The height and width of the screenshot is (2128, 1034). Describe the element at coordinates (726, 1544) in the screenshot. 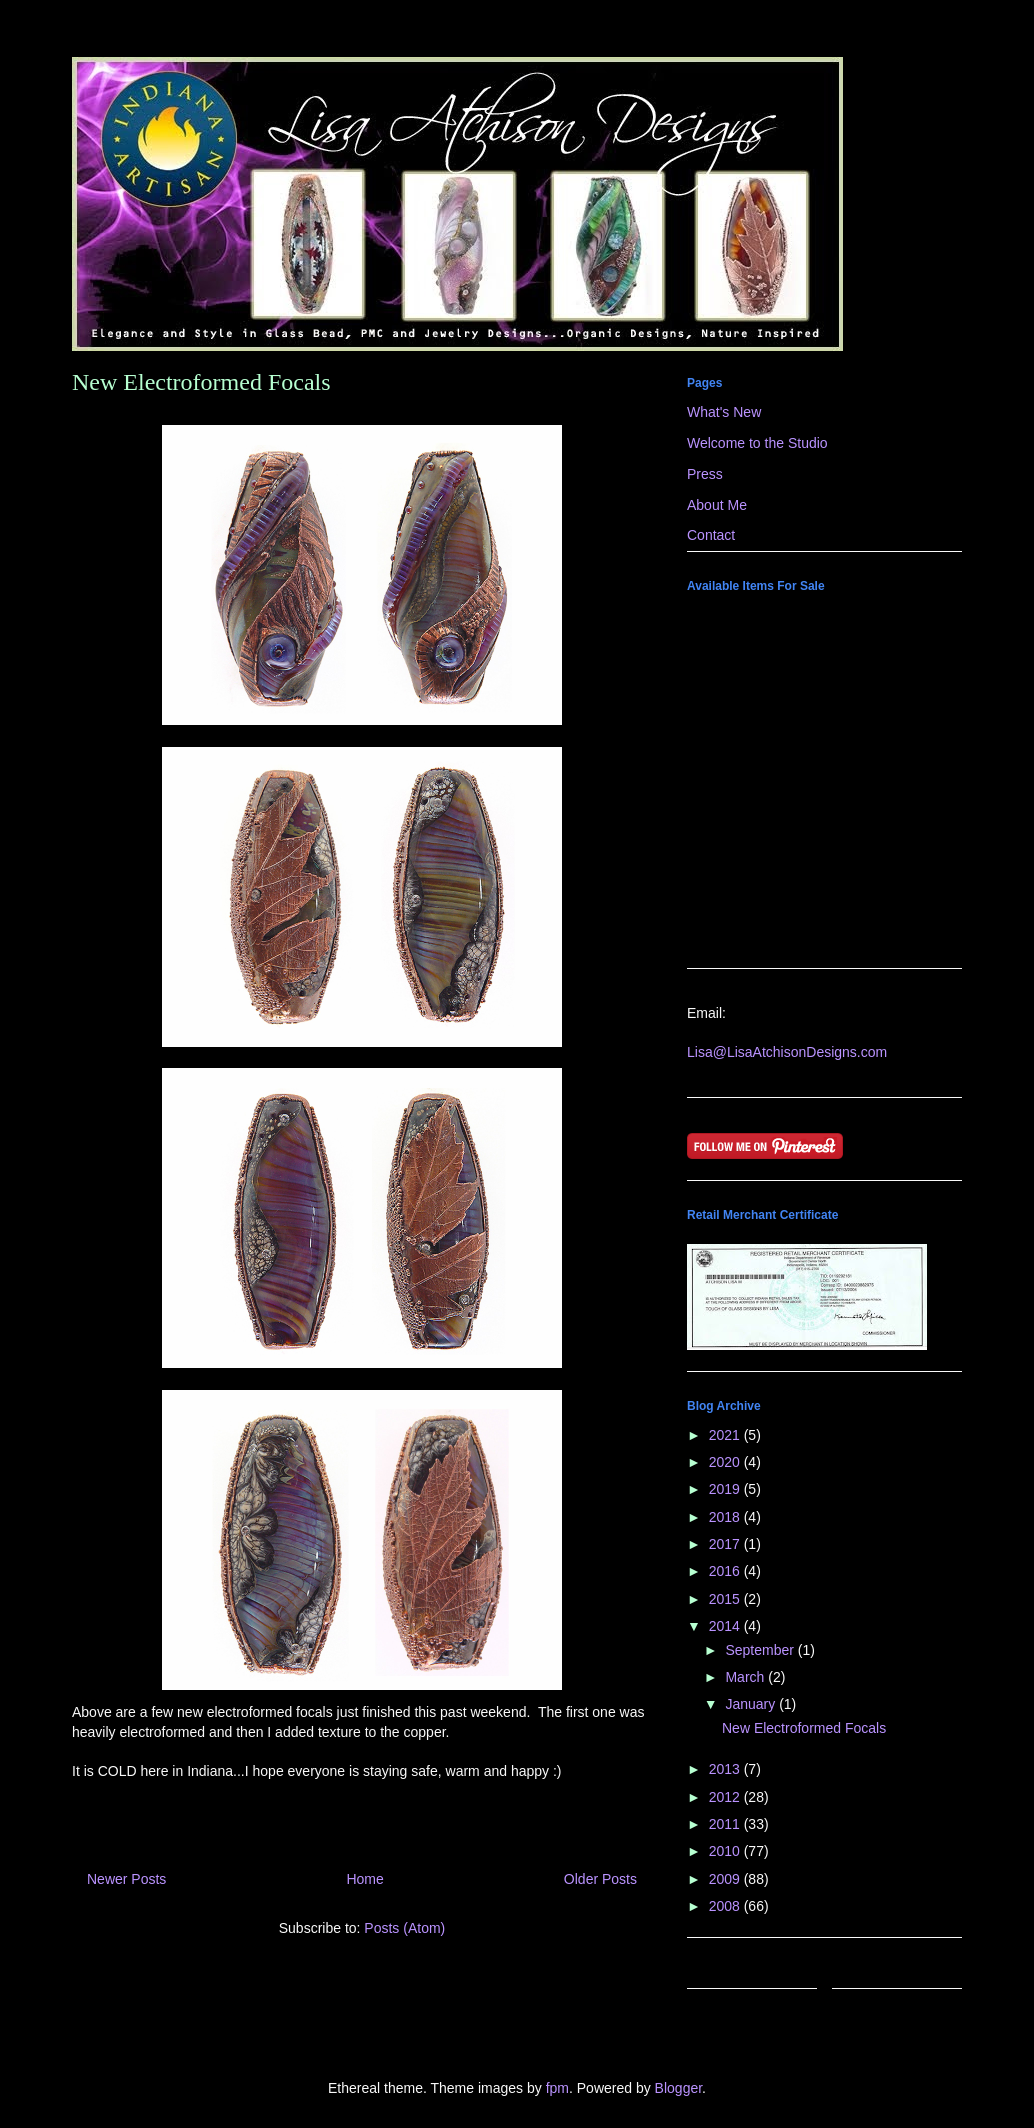

I see `2017` at that location.